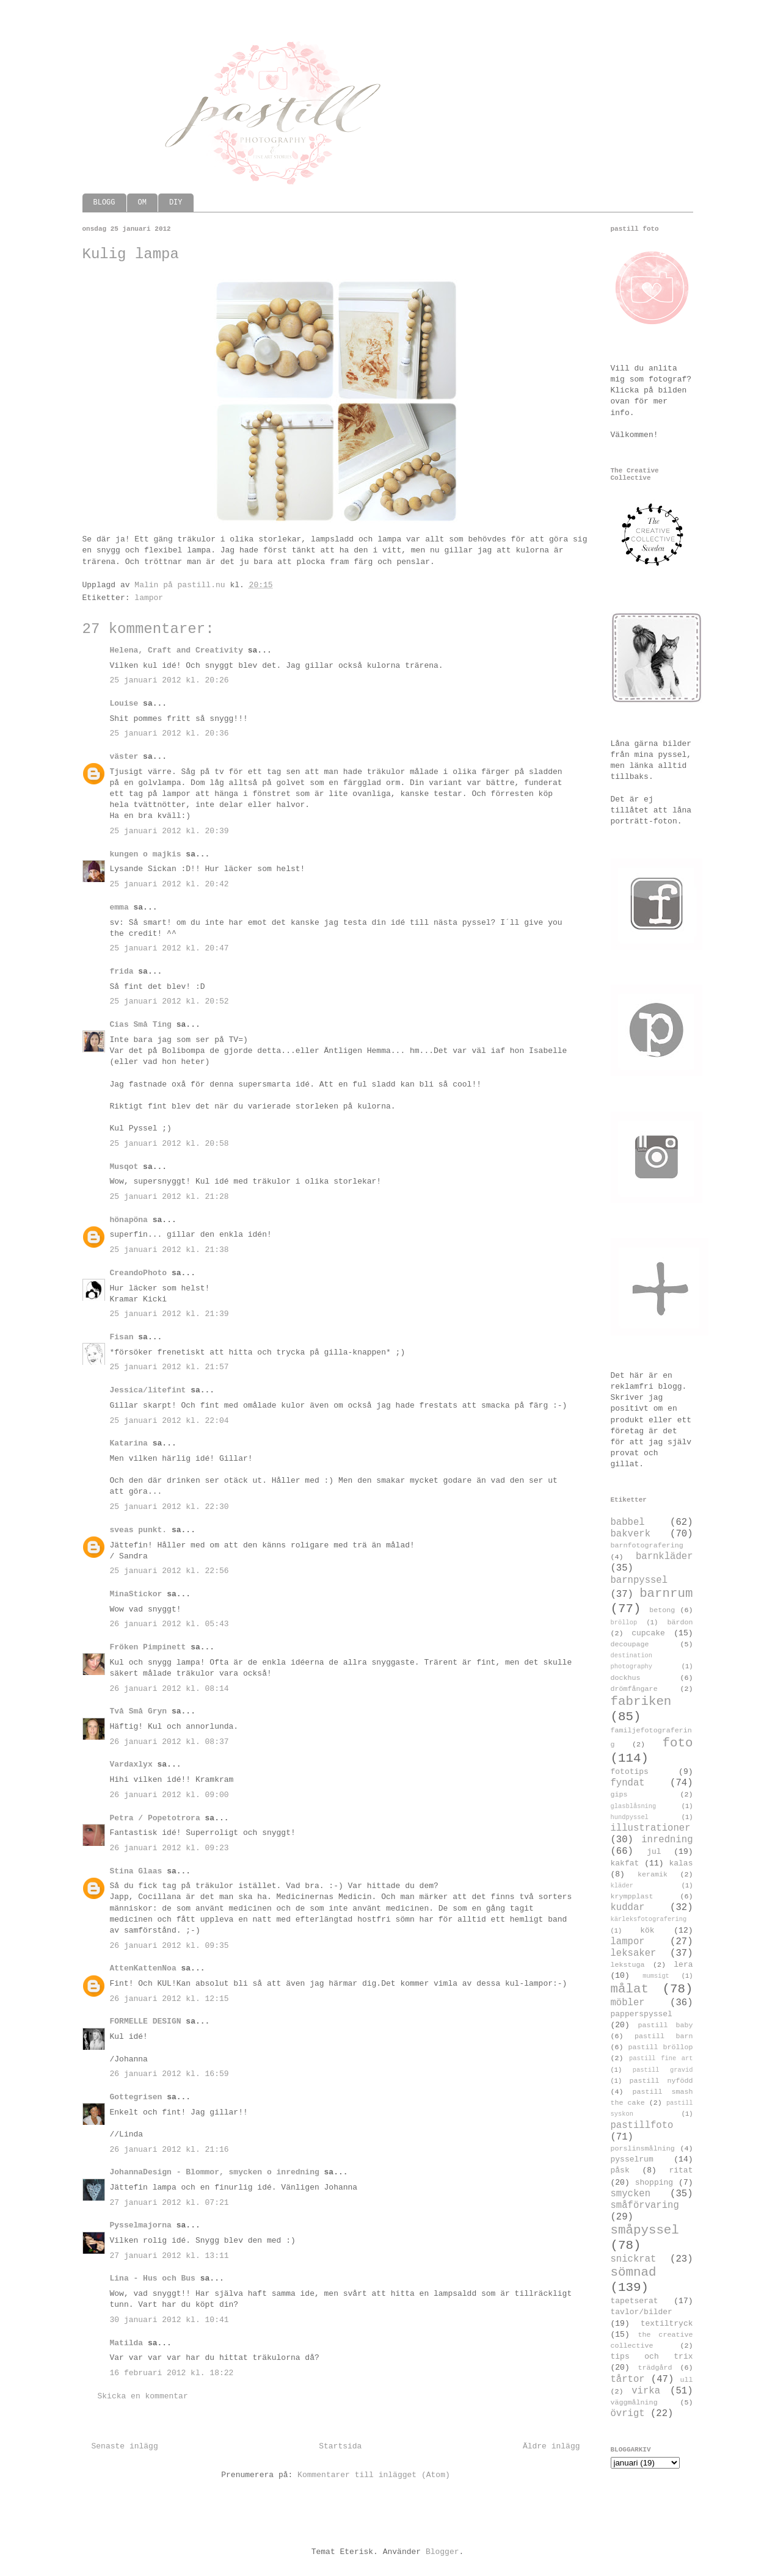 This screenshot has height=2576, width=775. What do you see at coordinates (634, 1689) in the screenshot?
I see `drömfångare` at bounding box center [634, 1689].